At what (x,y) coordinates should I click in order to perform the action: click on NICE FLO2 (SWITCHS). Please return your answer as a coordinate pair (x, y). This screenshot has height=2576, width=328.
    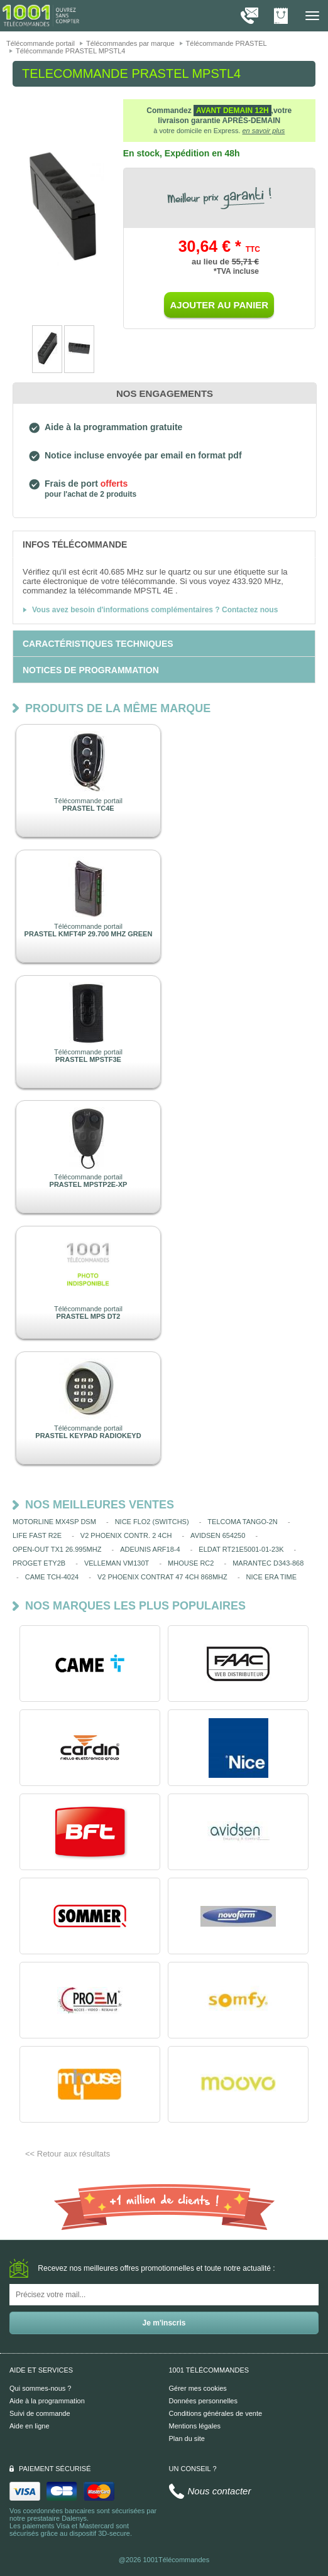
    Looking at the image, I should click on (152, 1521).